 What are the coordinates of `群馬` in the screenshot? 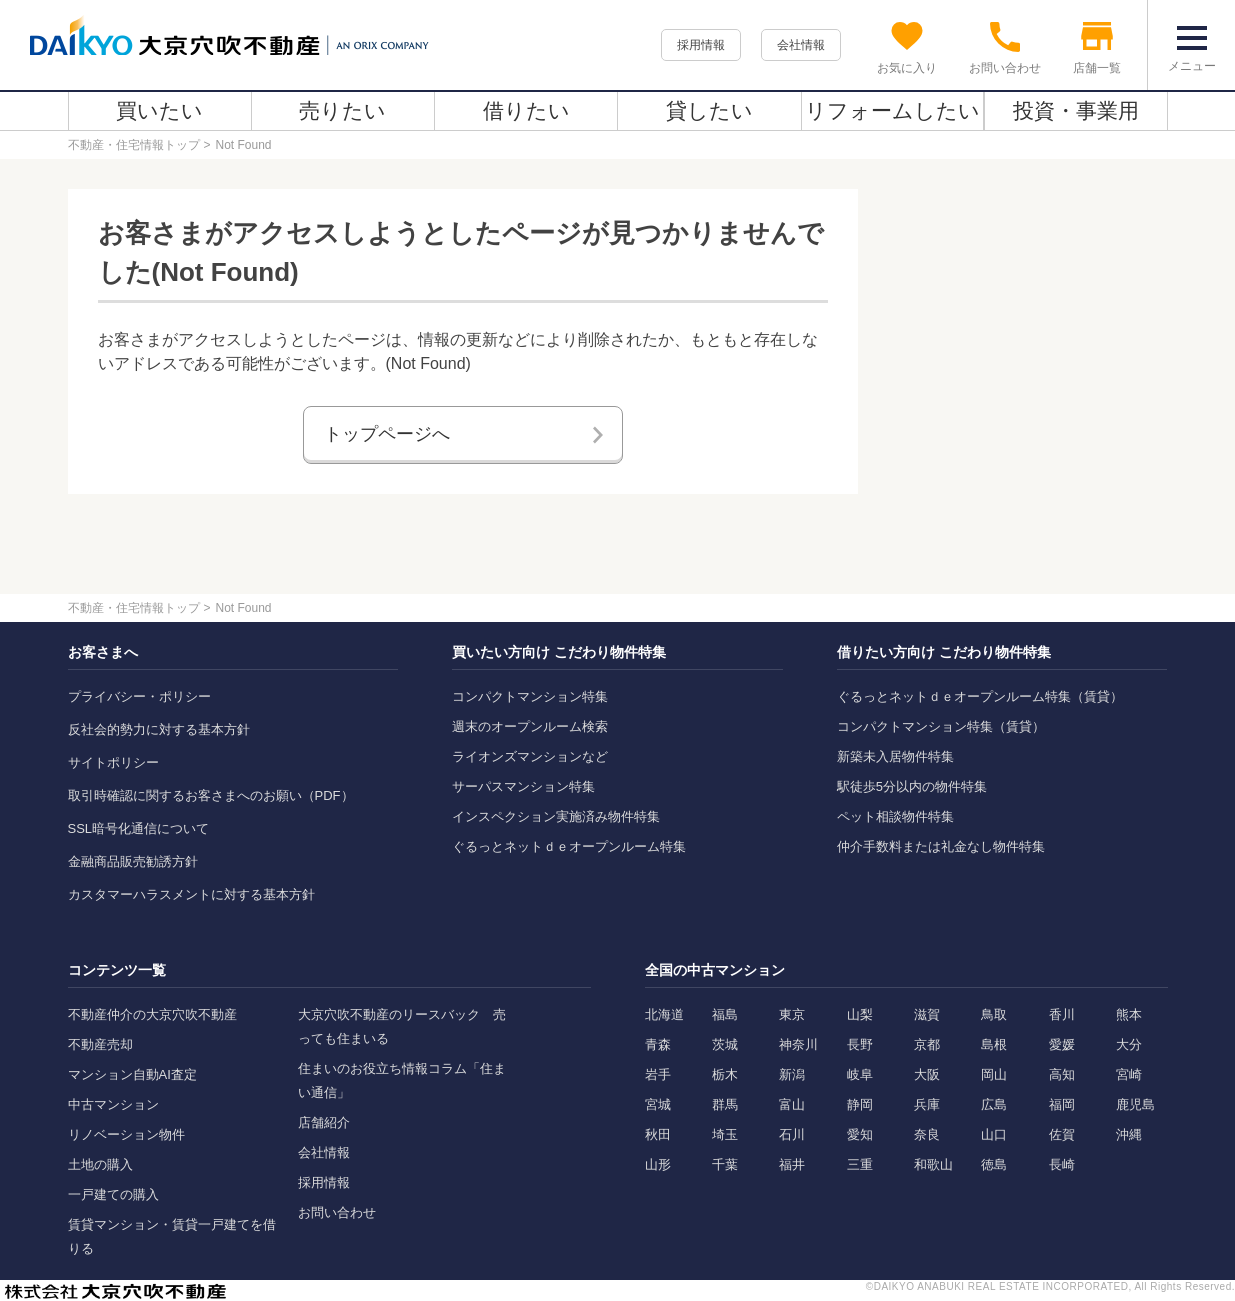 It's located at (725, 1104).